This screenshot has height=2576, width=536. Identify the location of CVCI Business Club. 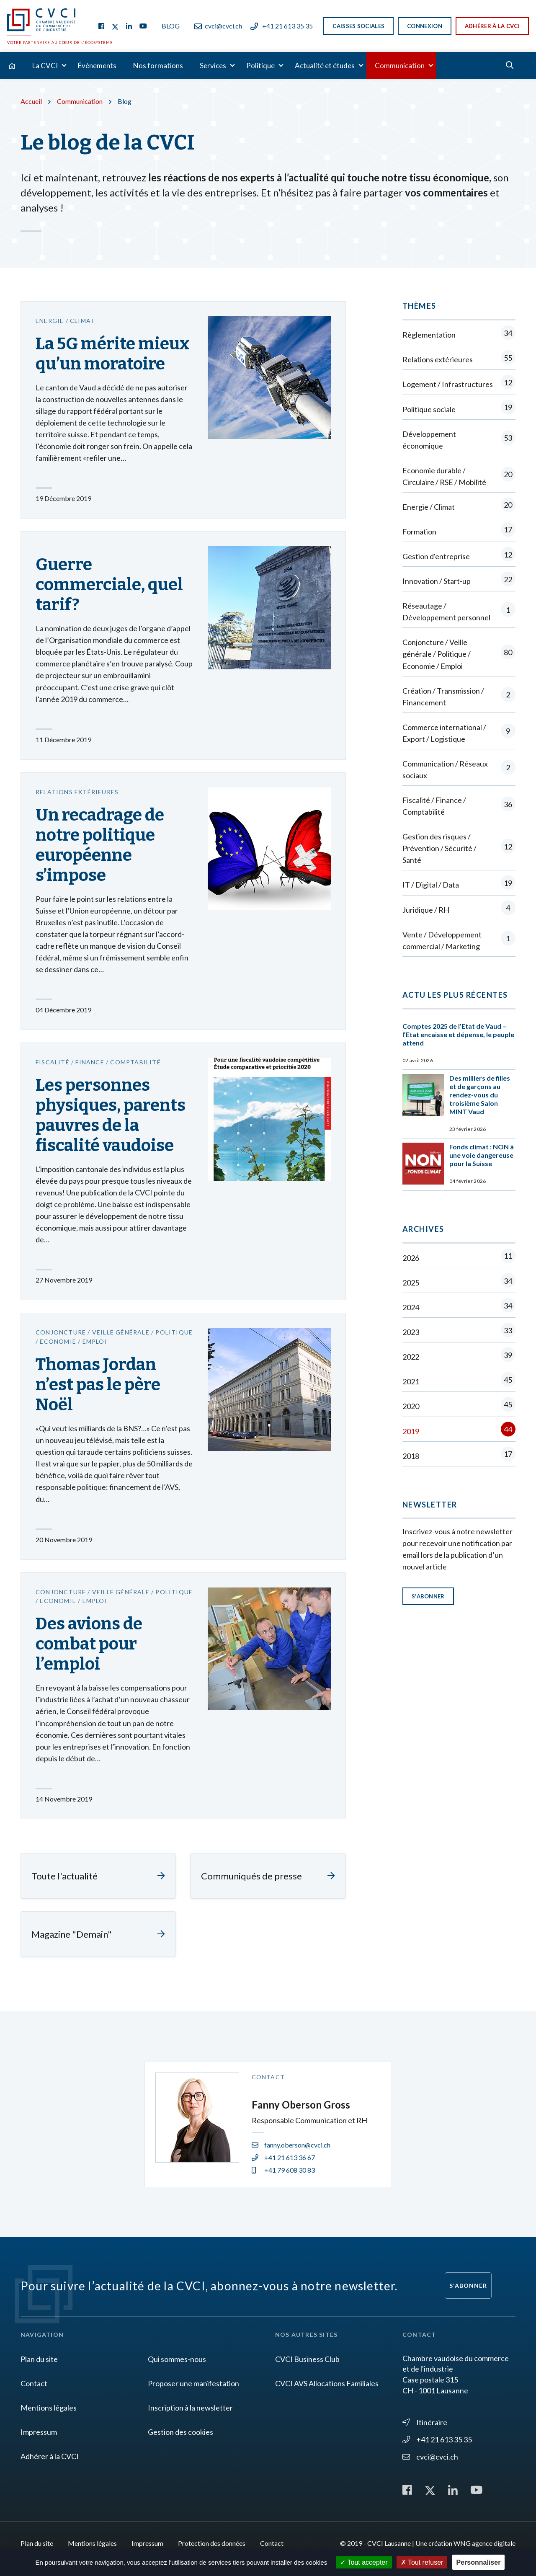
(307, 2359).